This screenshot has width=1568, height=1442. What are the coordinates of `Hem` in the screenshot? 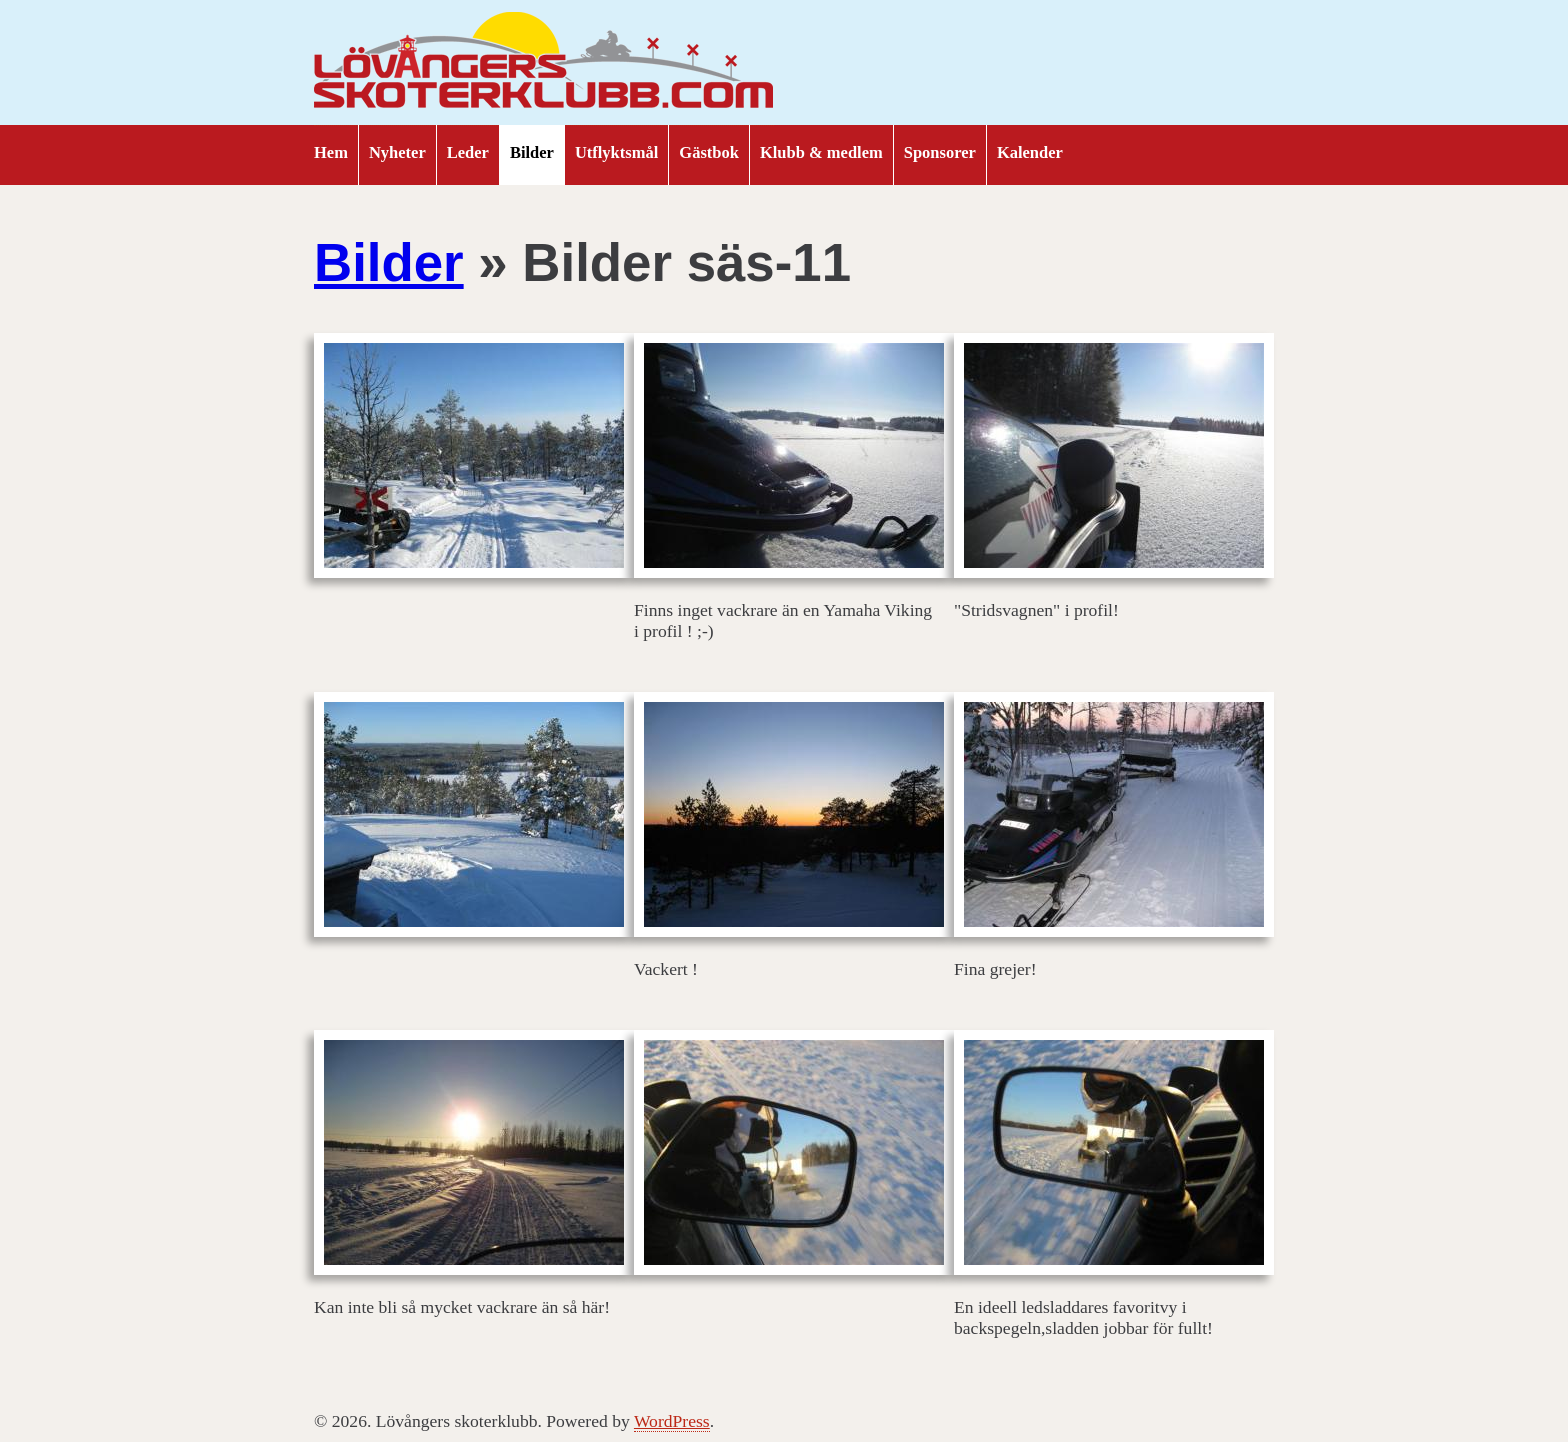 It's located at (331, 152).